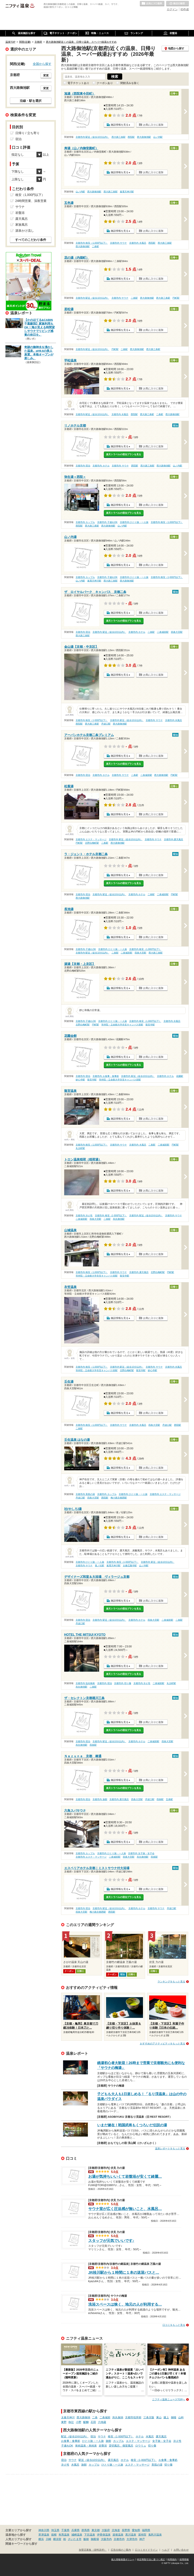  Describe the element at coordinates (75, 2436) in the screenshot. I see `駅近（徒歩10分以内）` at that location.